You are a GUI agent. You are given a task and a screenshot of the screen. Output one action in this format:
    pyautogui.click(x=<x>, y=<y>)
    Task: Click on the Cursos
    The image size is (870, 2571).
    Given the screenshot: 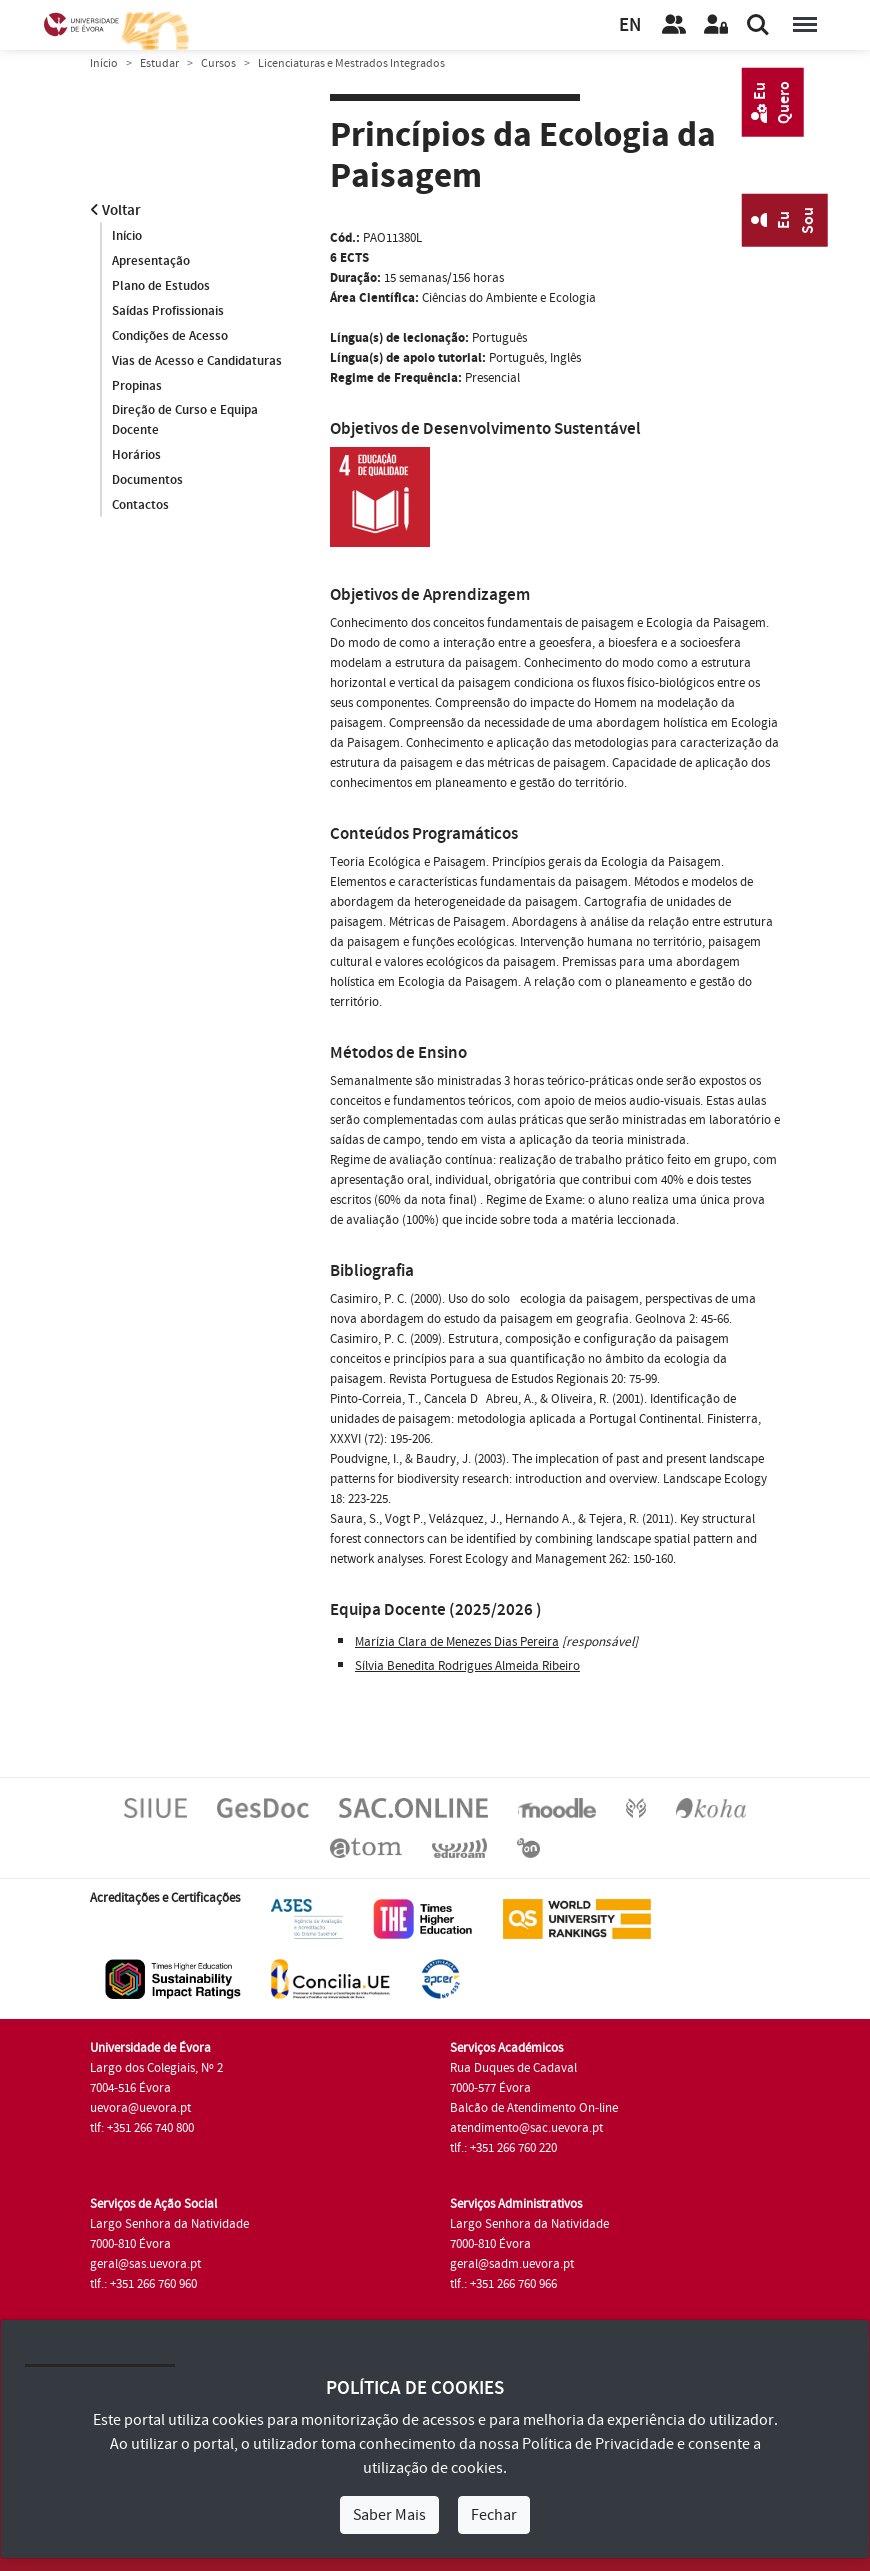 What is the action you would take?
    pyautogui.click(x=218, y=63)
    